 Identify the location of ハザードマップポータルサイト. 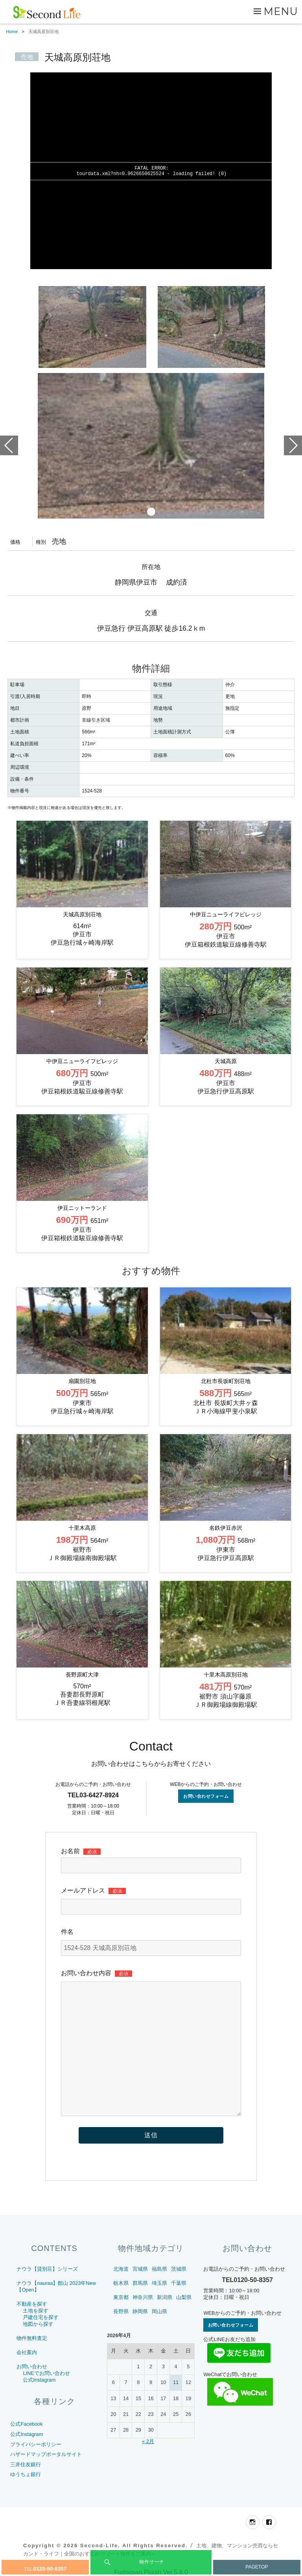
(46, 2454).